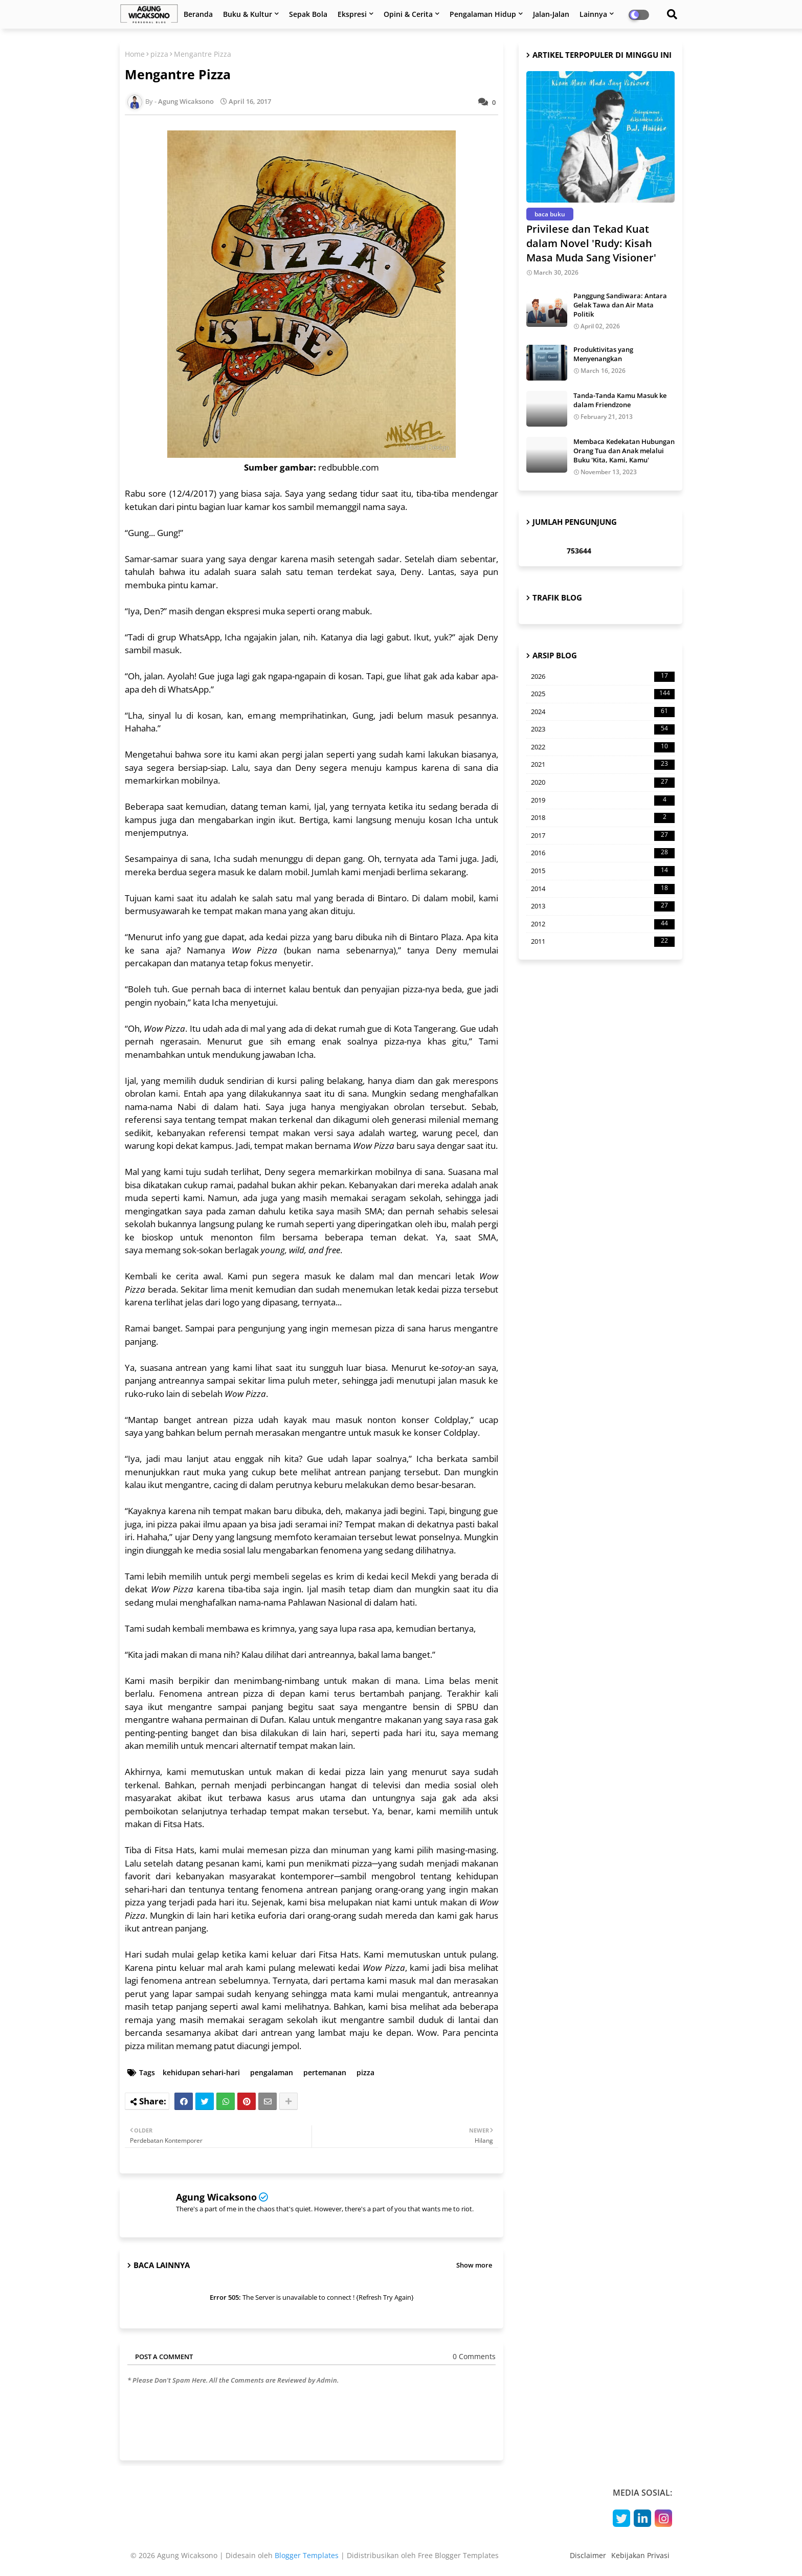  I want to click on 2012, so click(603, 924).